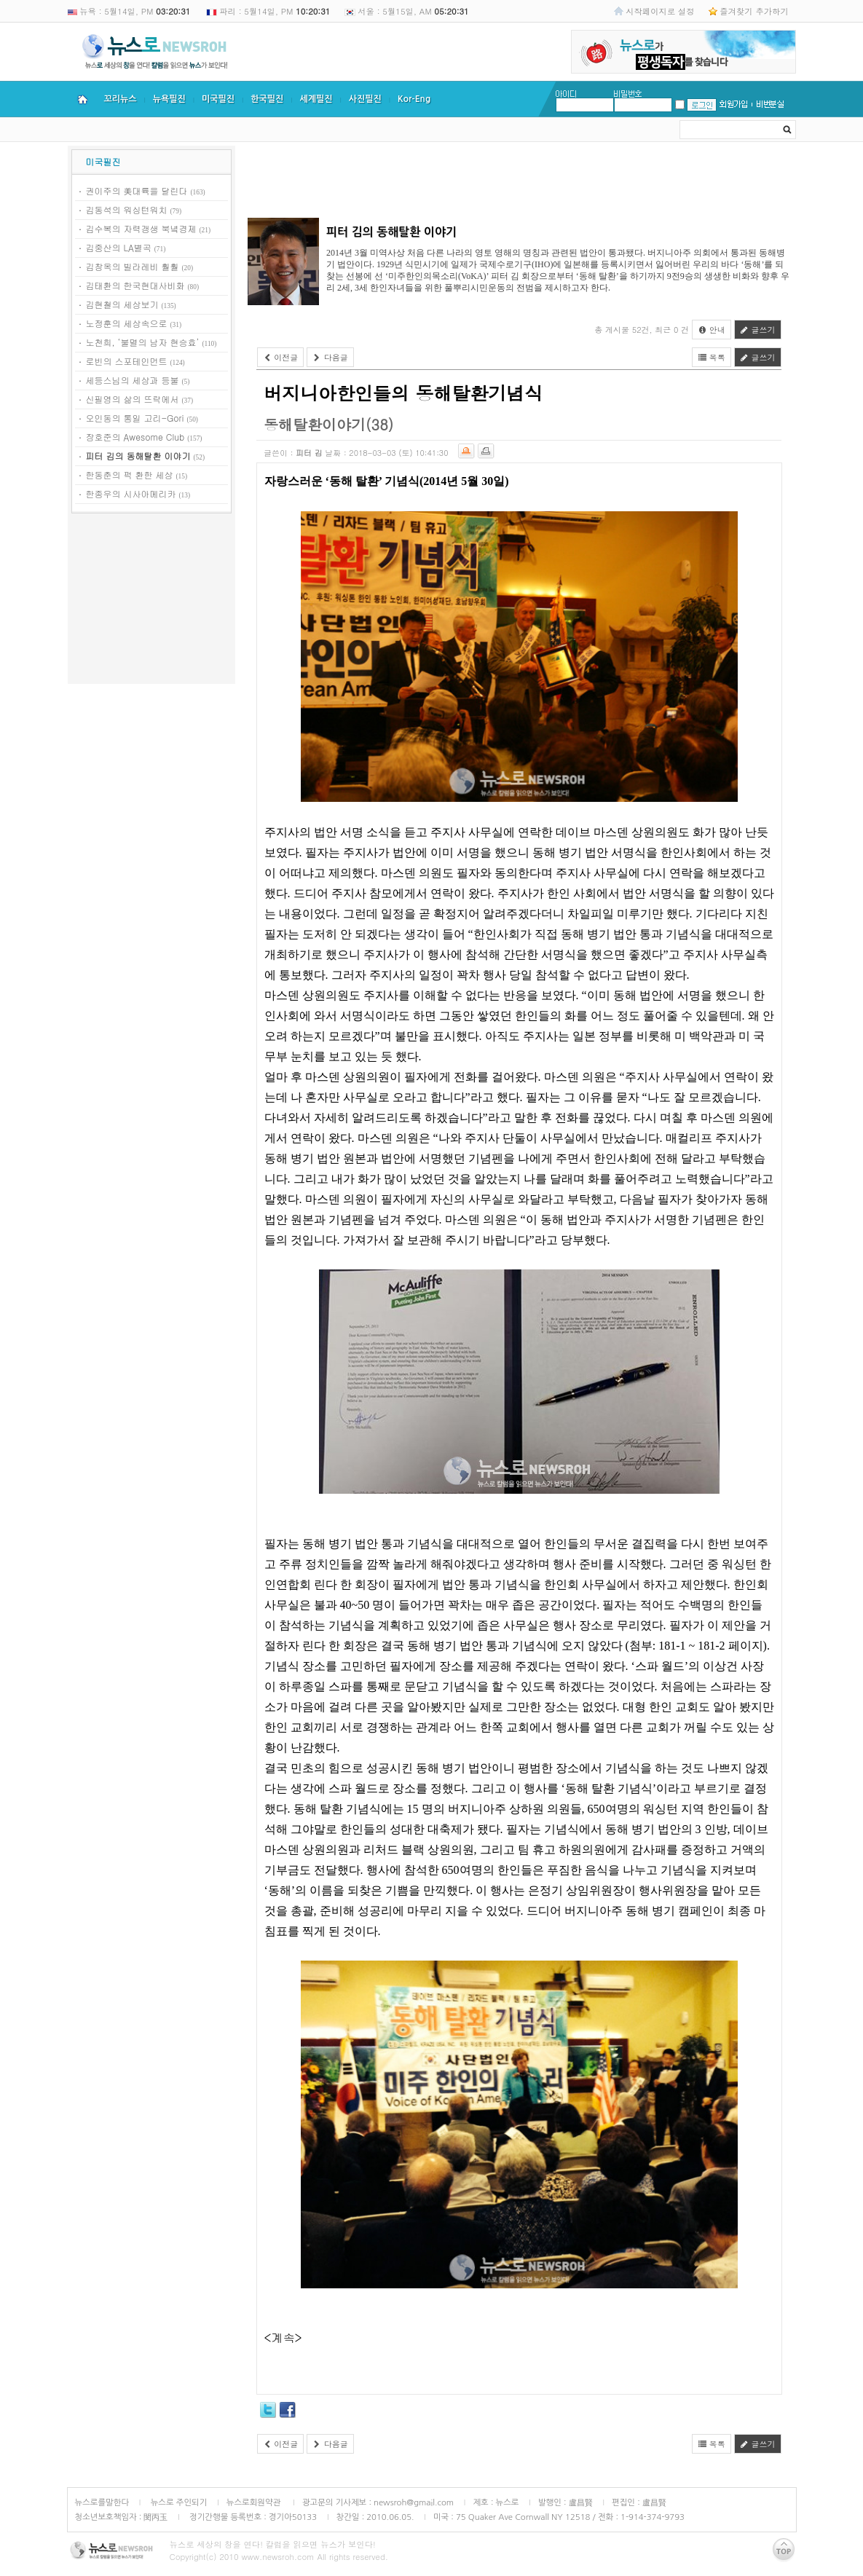 The height and width of the screenshot is (2576, 863). What do you see at coordinates (135, 436) in the screenshot?
I see `장호준의 Awesome Club` at bounding box center [135, 436].